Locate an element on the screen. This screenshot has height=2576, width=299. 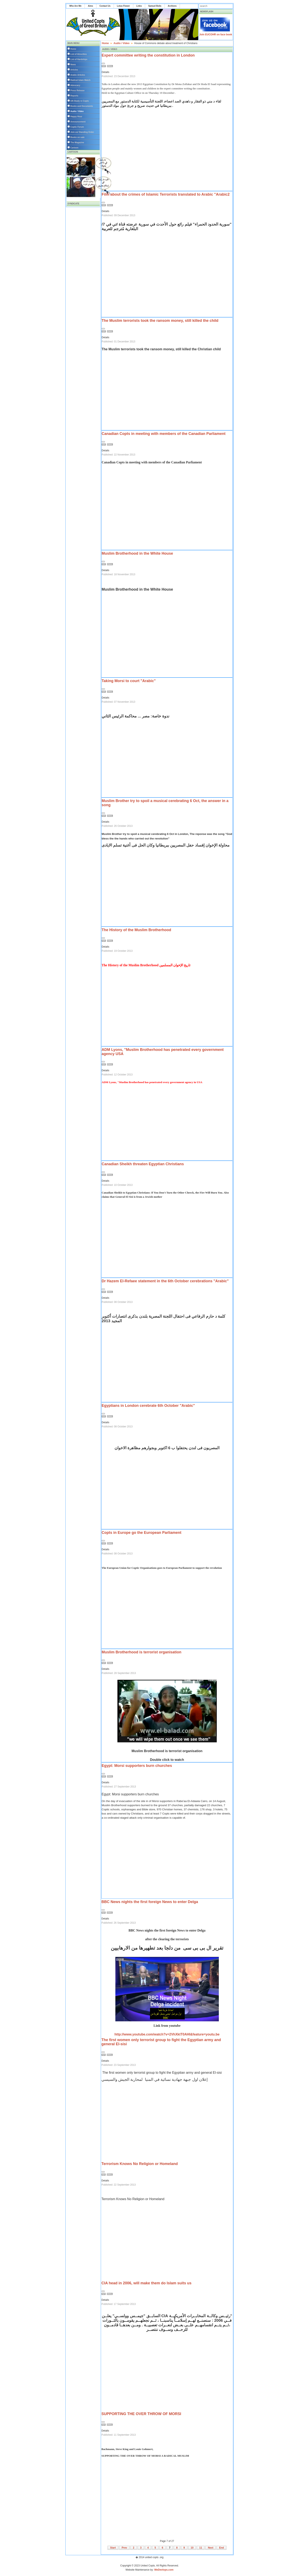
Join EUCOHR on face book is located at coordinates (215, 34).